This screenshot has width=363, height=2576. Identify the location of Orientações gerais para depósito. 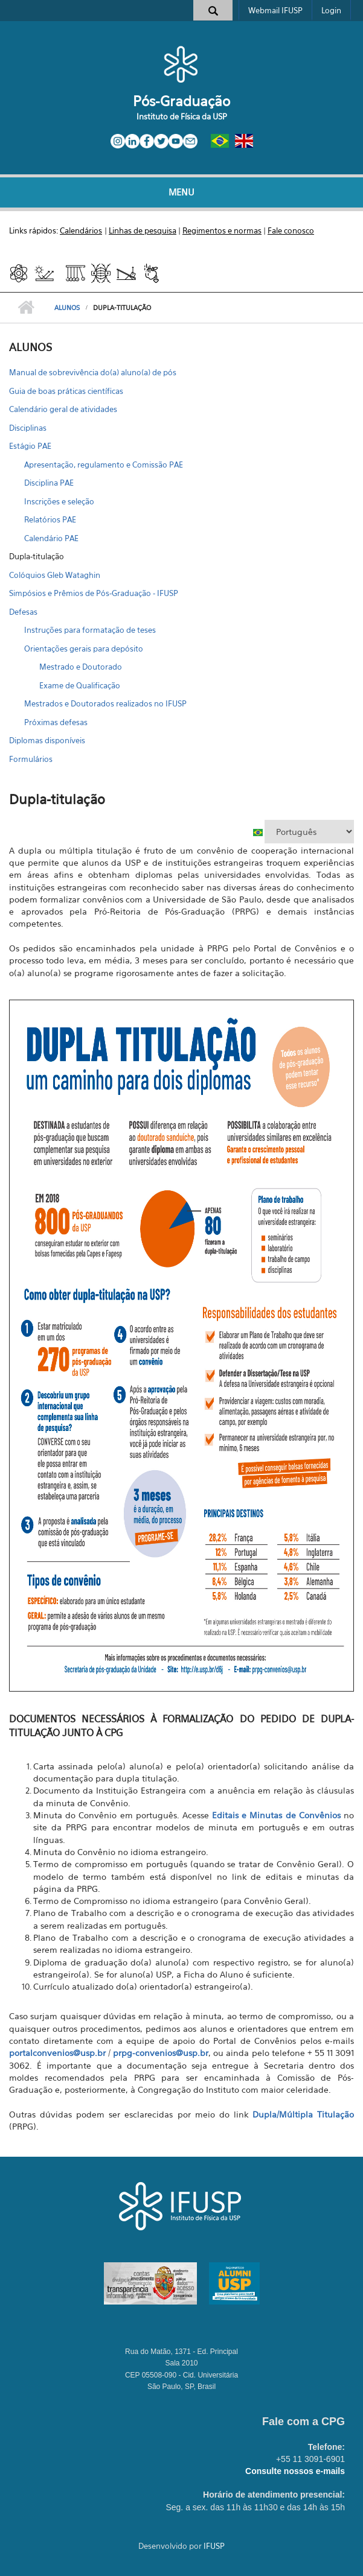
(83, 648).